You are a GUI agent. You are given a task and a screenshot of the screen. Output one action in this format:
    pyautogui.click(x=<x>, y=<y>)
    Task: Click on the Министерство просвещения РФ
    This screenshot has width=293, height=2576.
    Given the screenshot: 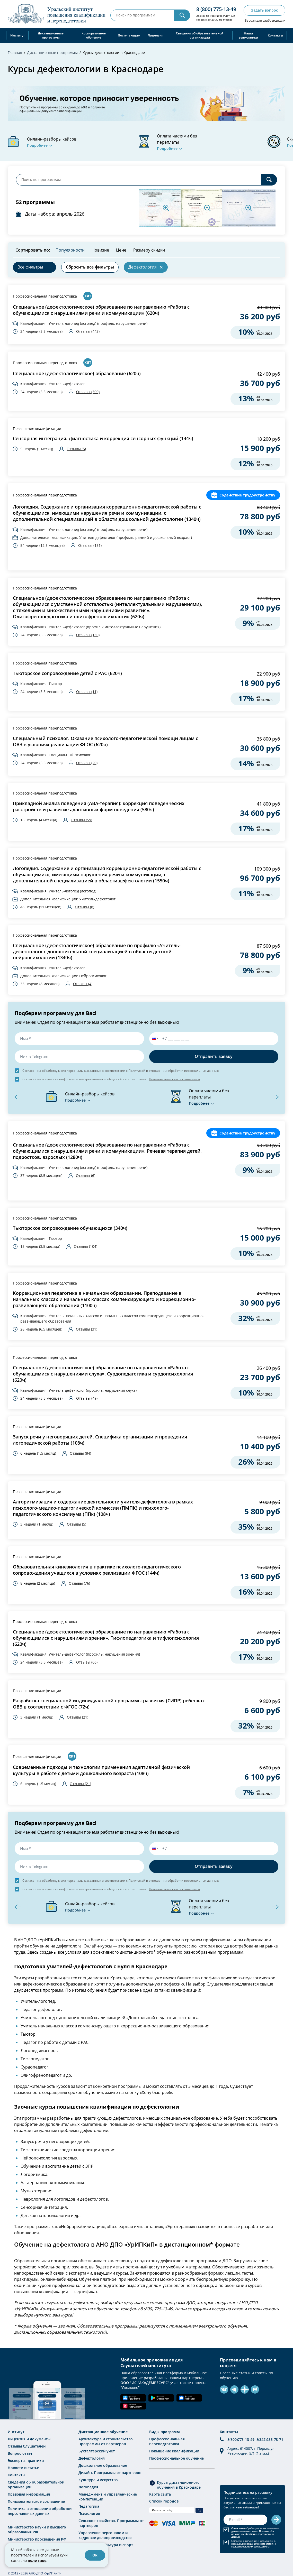 What is the action you would take?
    pyautogui.click(x=37, y=2539)
    